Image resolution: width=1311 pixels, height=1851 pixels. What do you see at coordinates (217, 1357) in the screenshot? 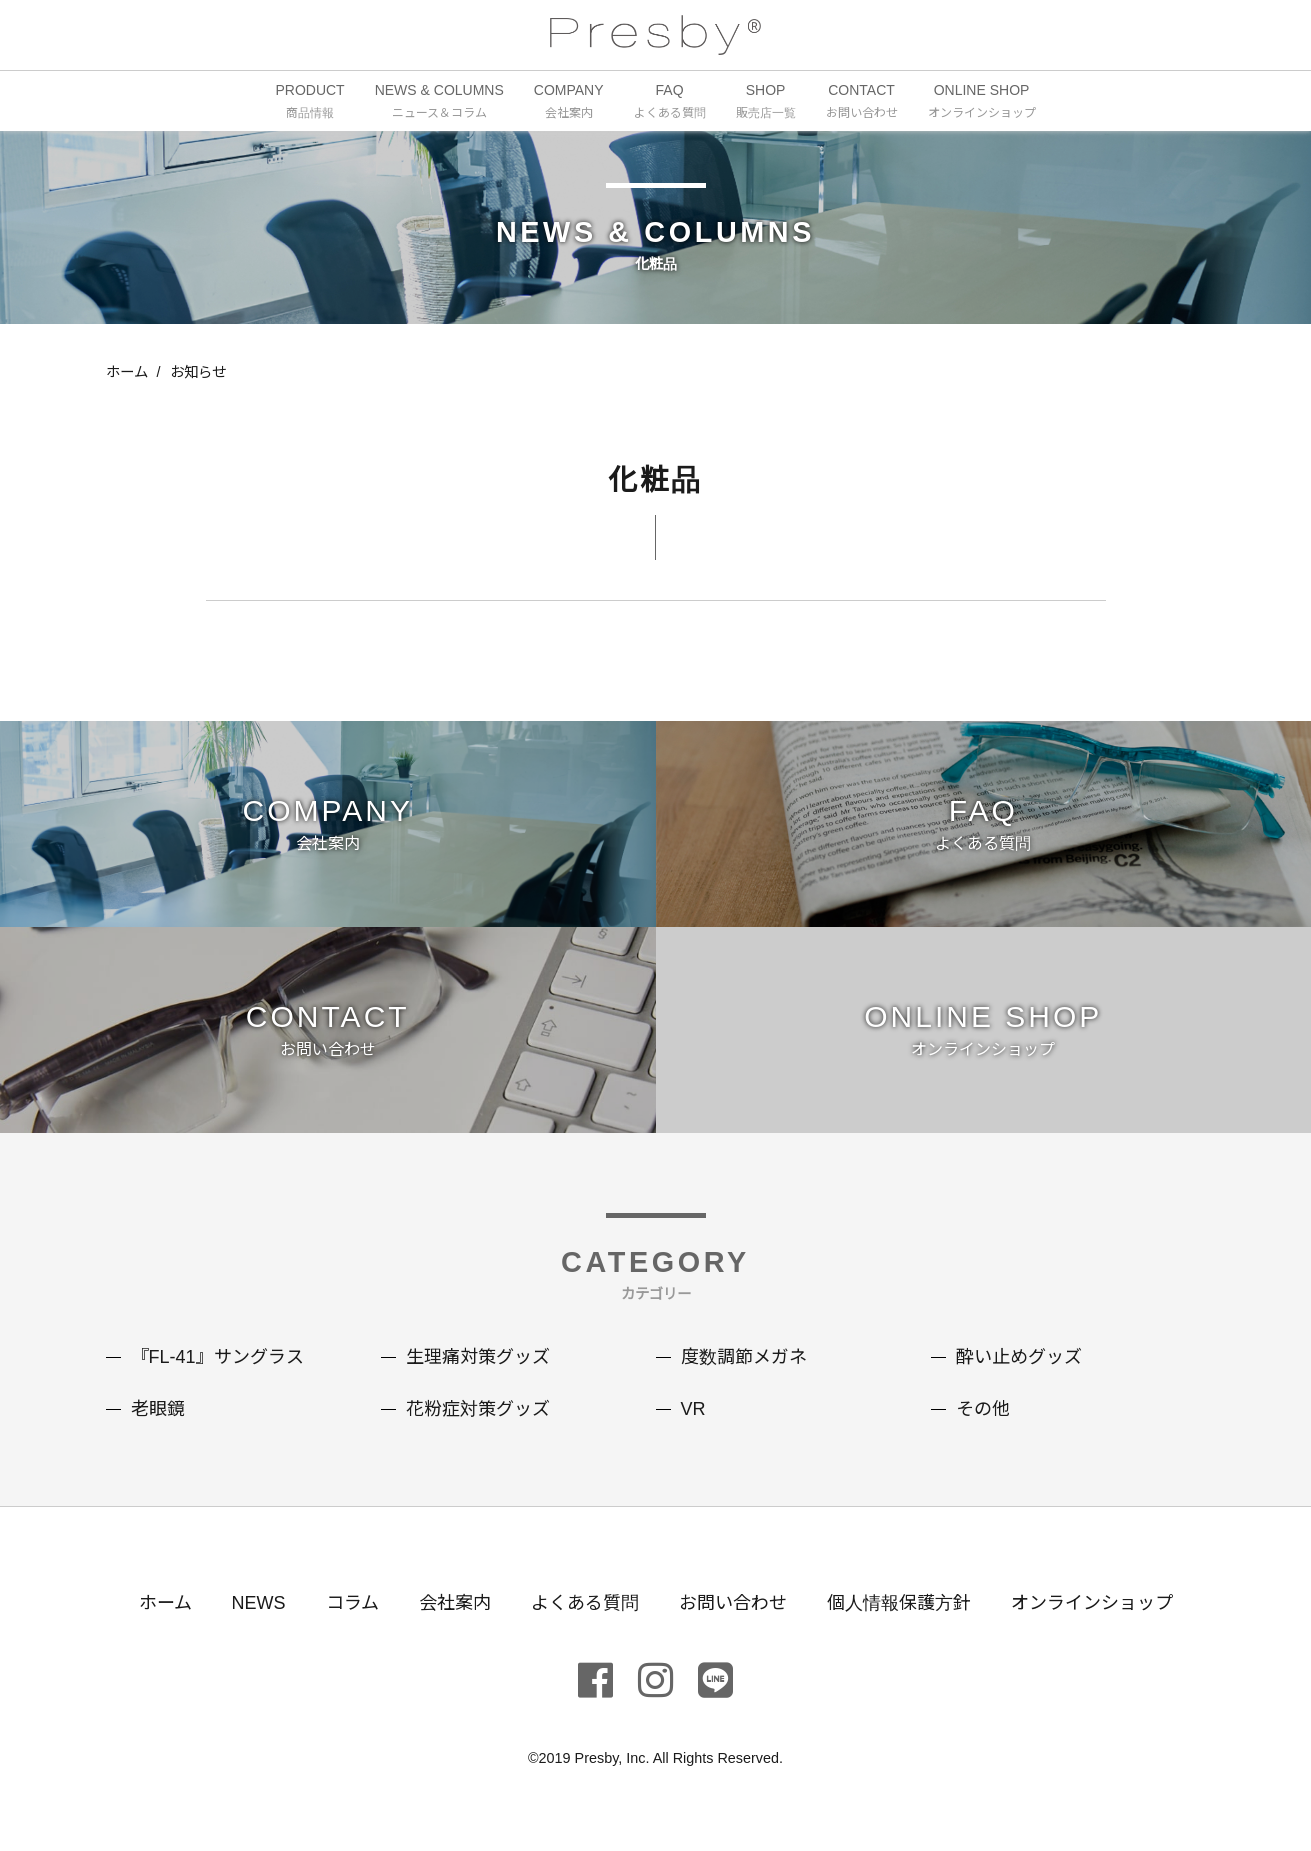
I see `『FL-41』サングラス` at bounding box center [217, 1357].